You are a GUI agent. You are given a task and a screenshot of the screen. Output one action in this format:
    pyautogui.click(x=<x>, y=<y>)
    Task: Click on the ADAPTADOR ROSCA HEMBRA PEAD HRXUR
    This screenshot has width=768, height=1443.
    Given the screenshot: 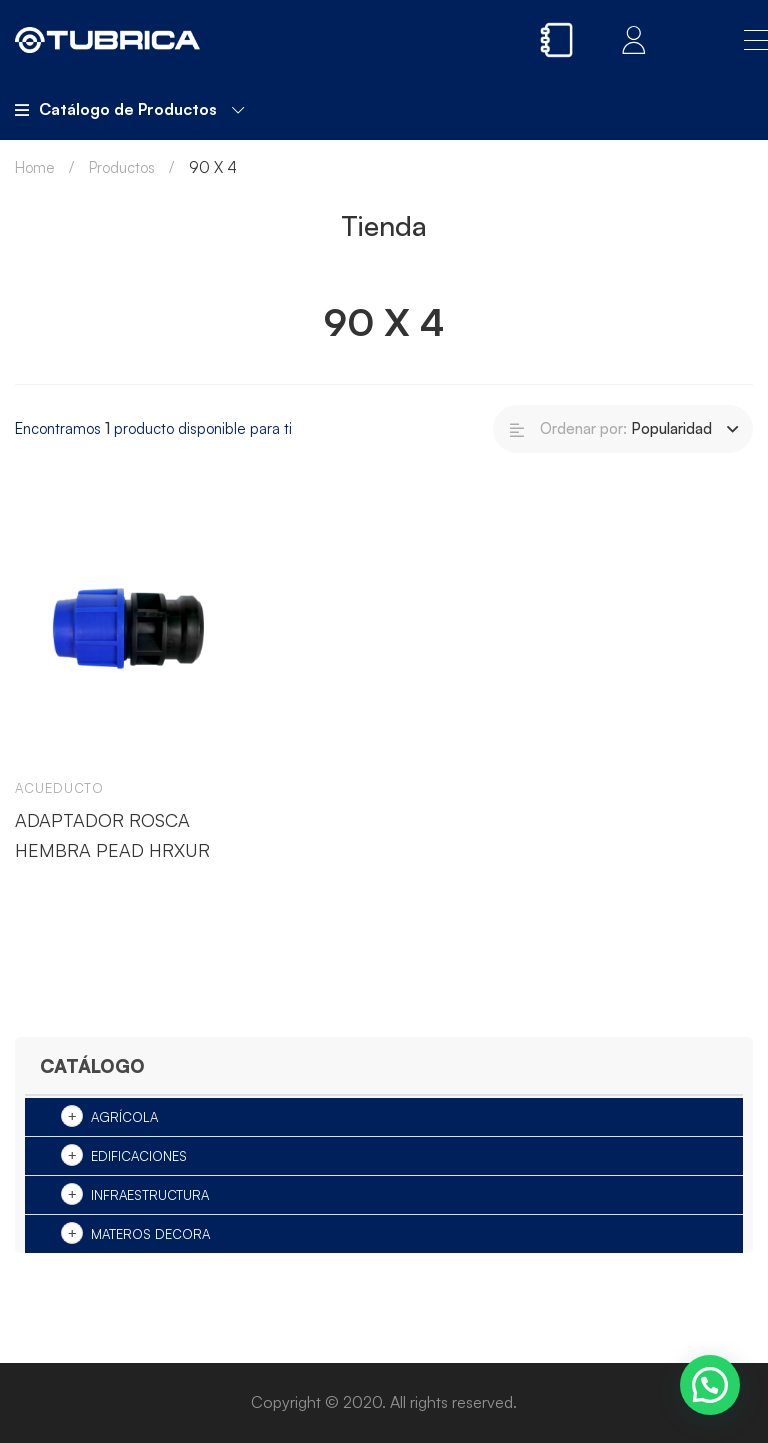 What is the action you would take?
    pyautogui.click(x=112, y=835)
    